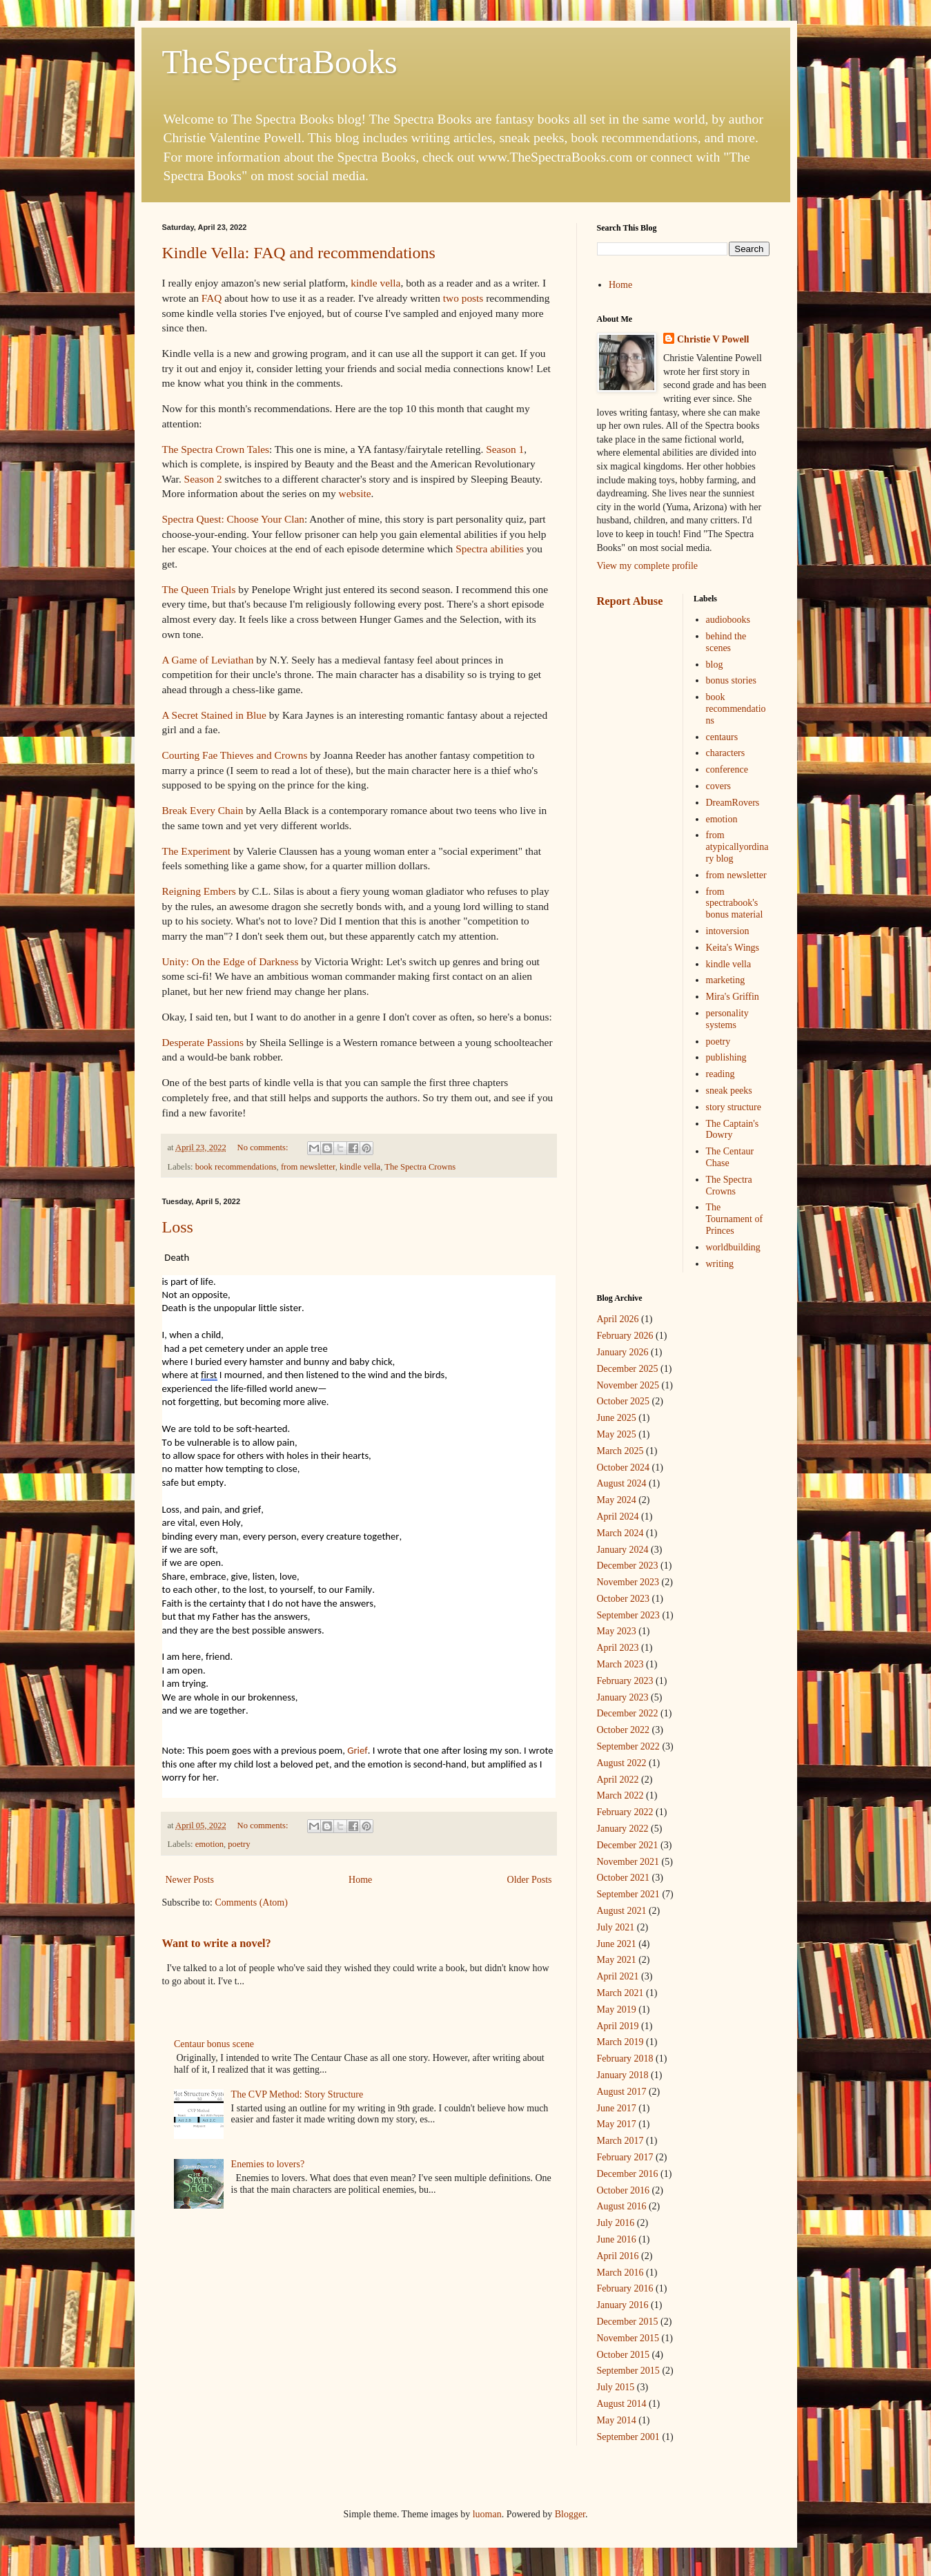 The width and height of the screenshot is (931, 2576). What do you see at coordinates (729, 1090) in the screenshot?
I see `sneak peeks` at bounding box center [729, 1090].